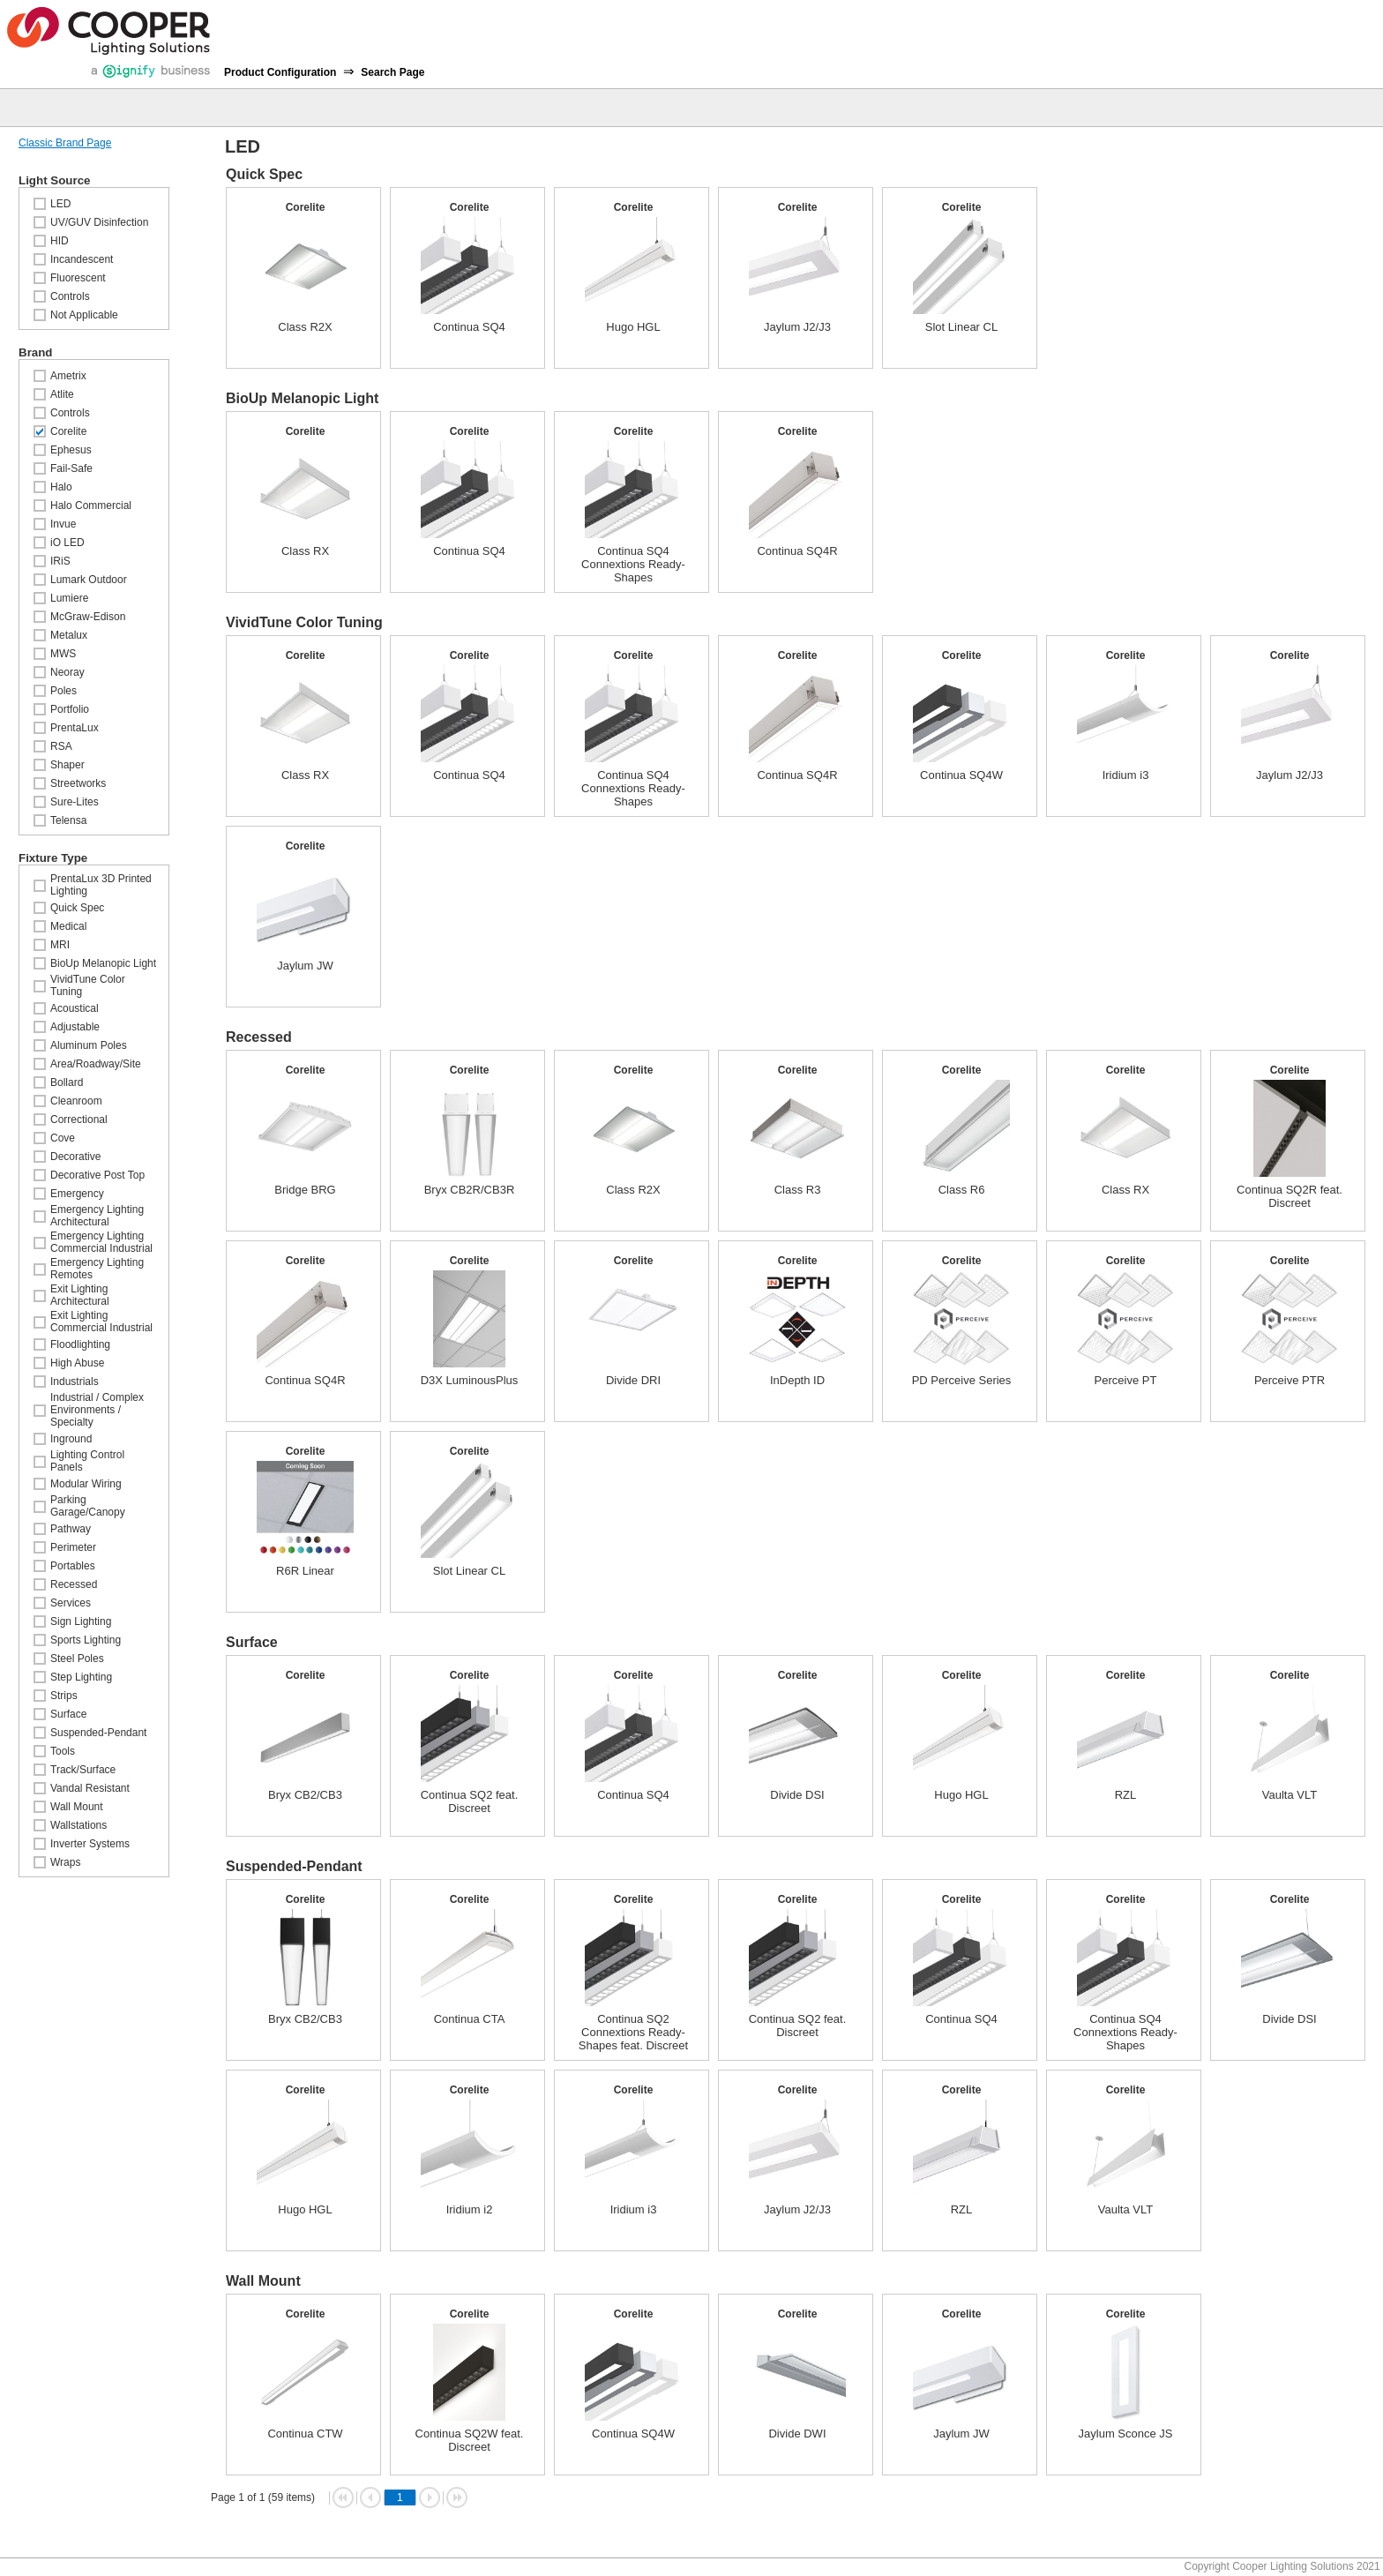 This screenshot has width=1383, height=2576. What do you see at coordinates (961, 326) in the screenshot?
I see `Slot Linear CL` at bounding box center [961, 326].